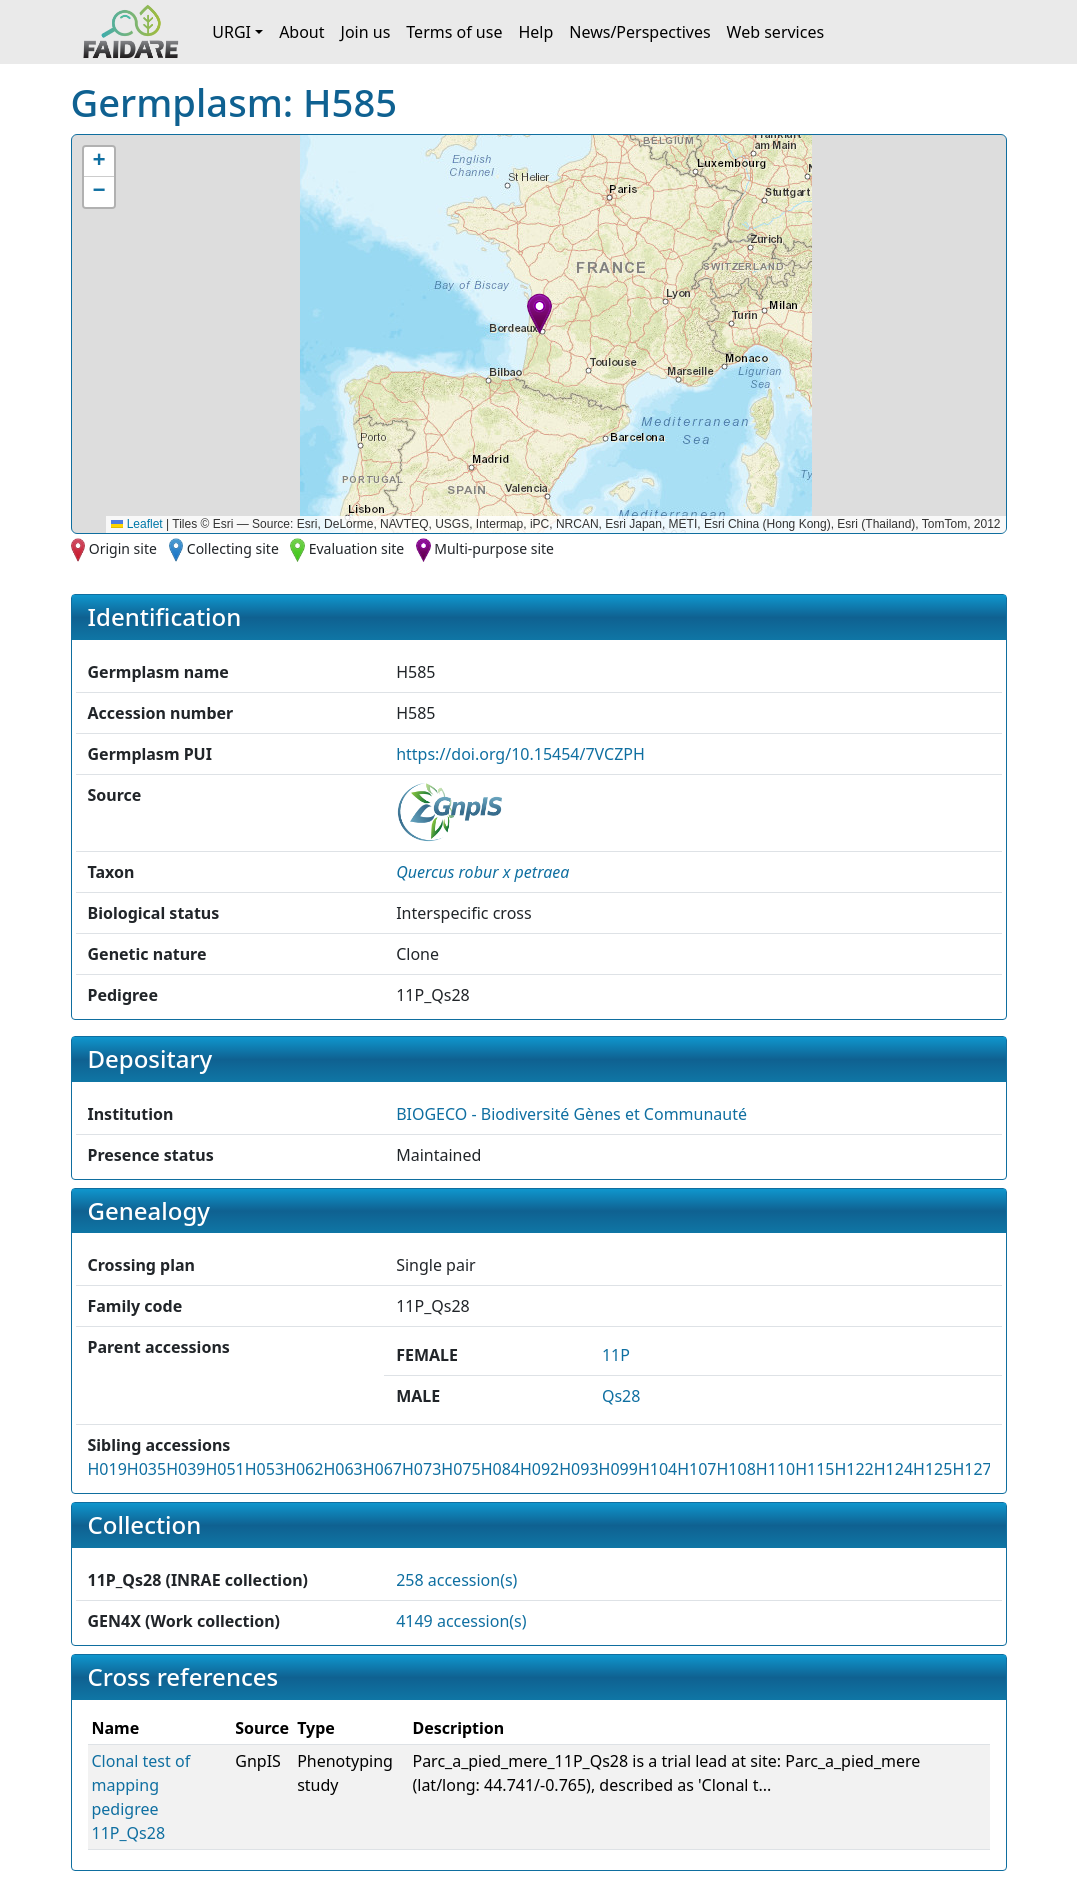 This screenshot has height=1879, width=1077. Describe the element at coordinates (616, 1355) in the screenshot. I see `11P` at that location.